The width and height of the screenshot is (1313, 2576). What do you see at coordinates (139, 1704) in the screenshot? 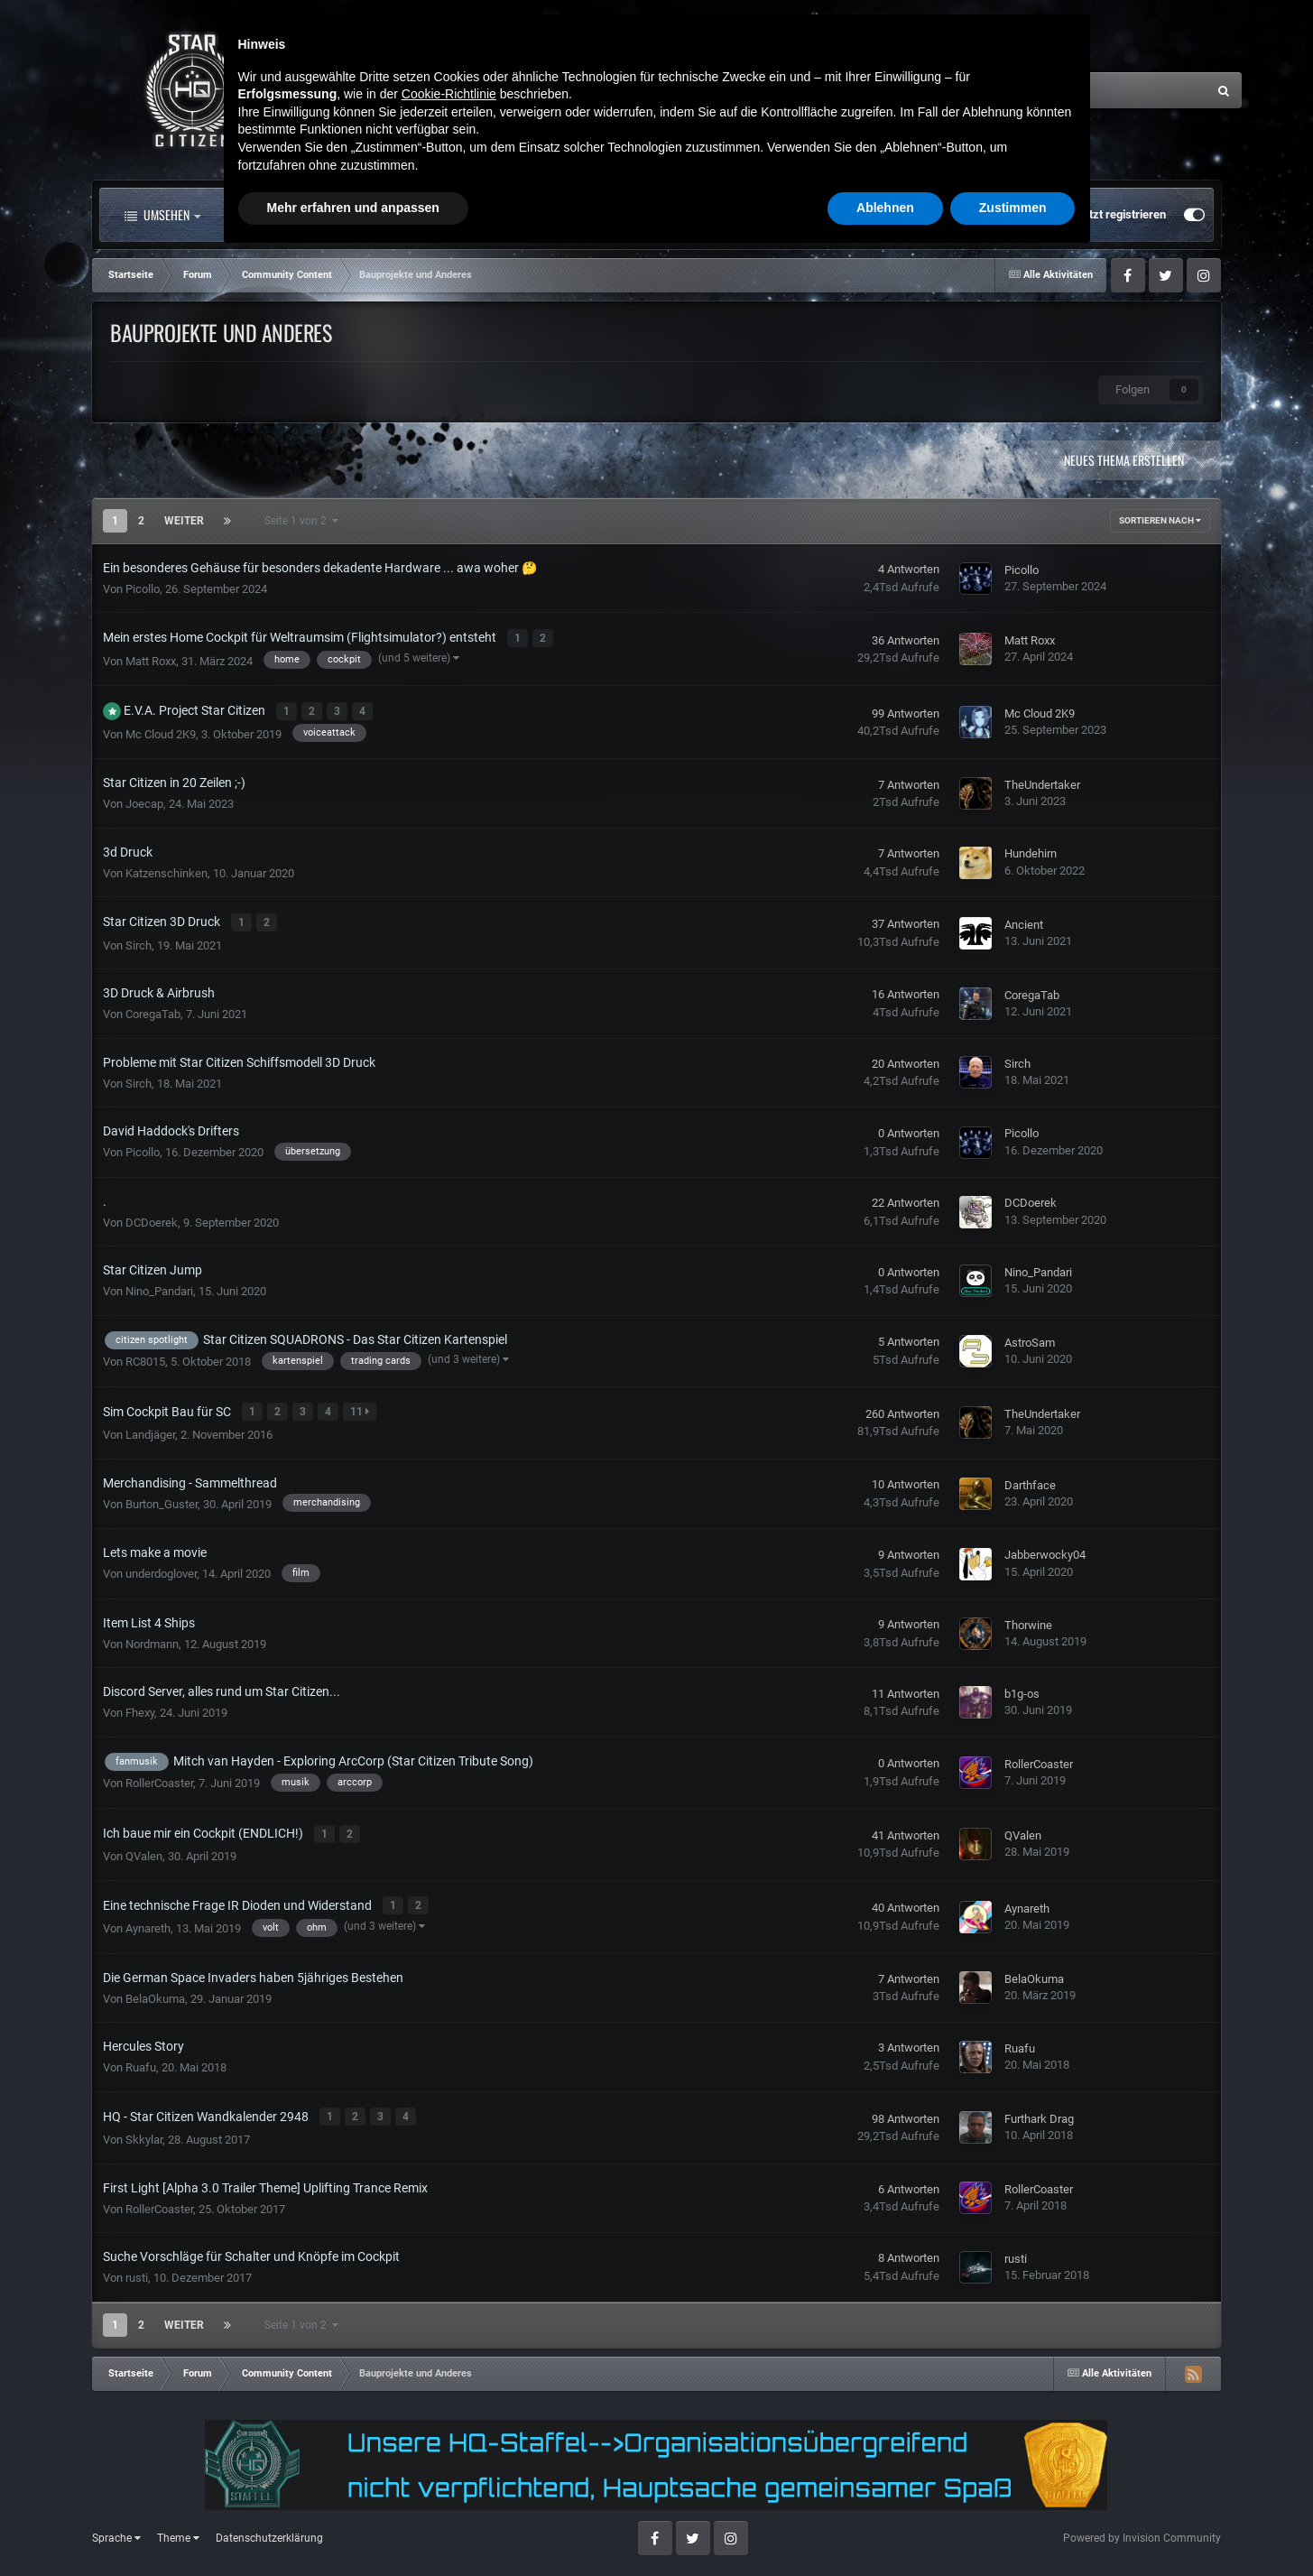
I see `Fhexy` at bounding box center [139, 1704].